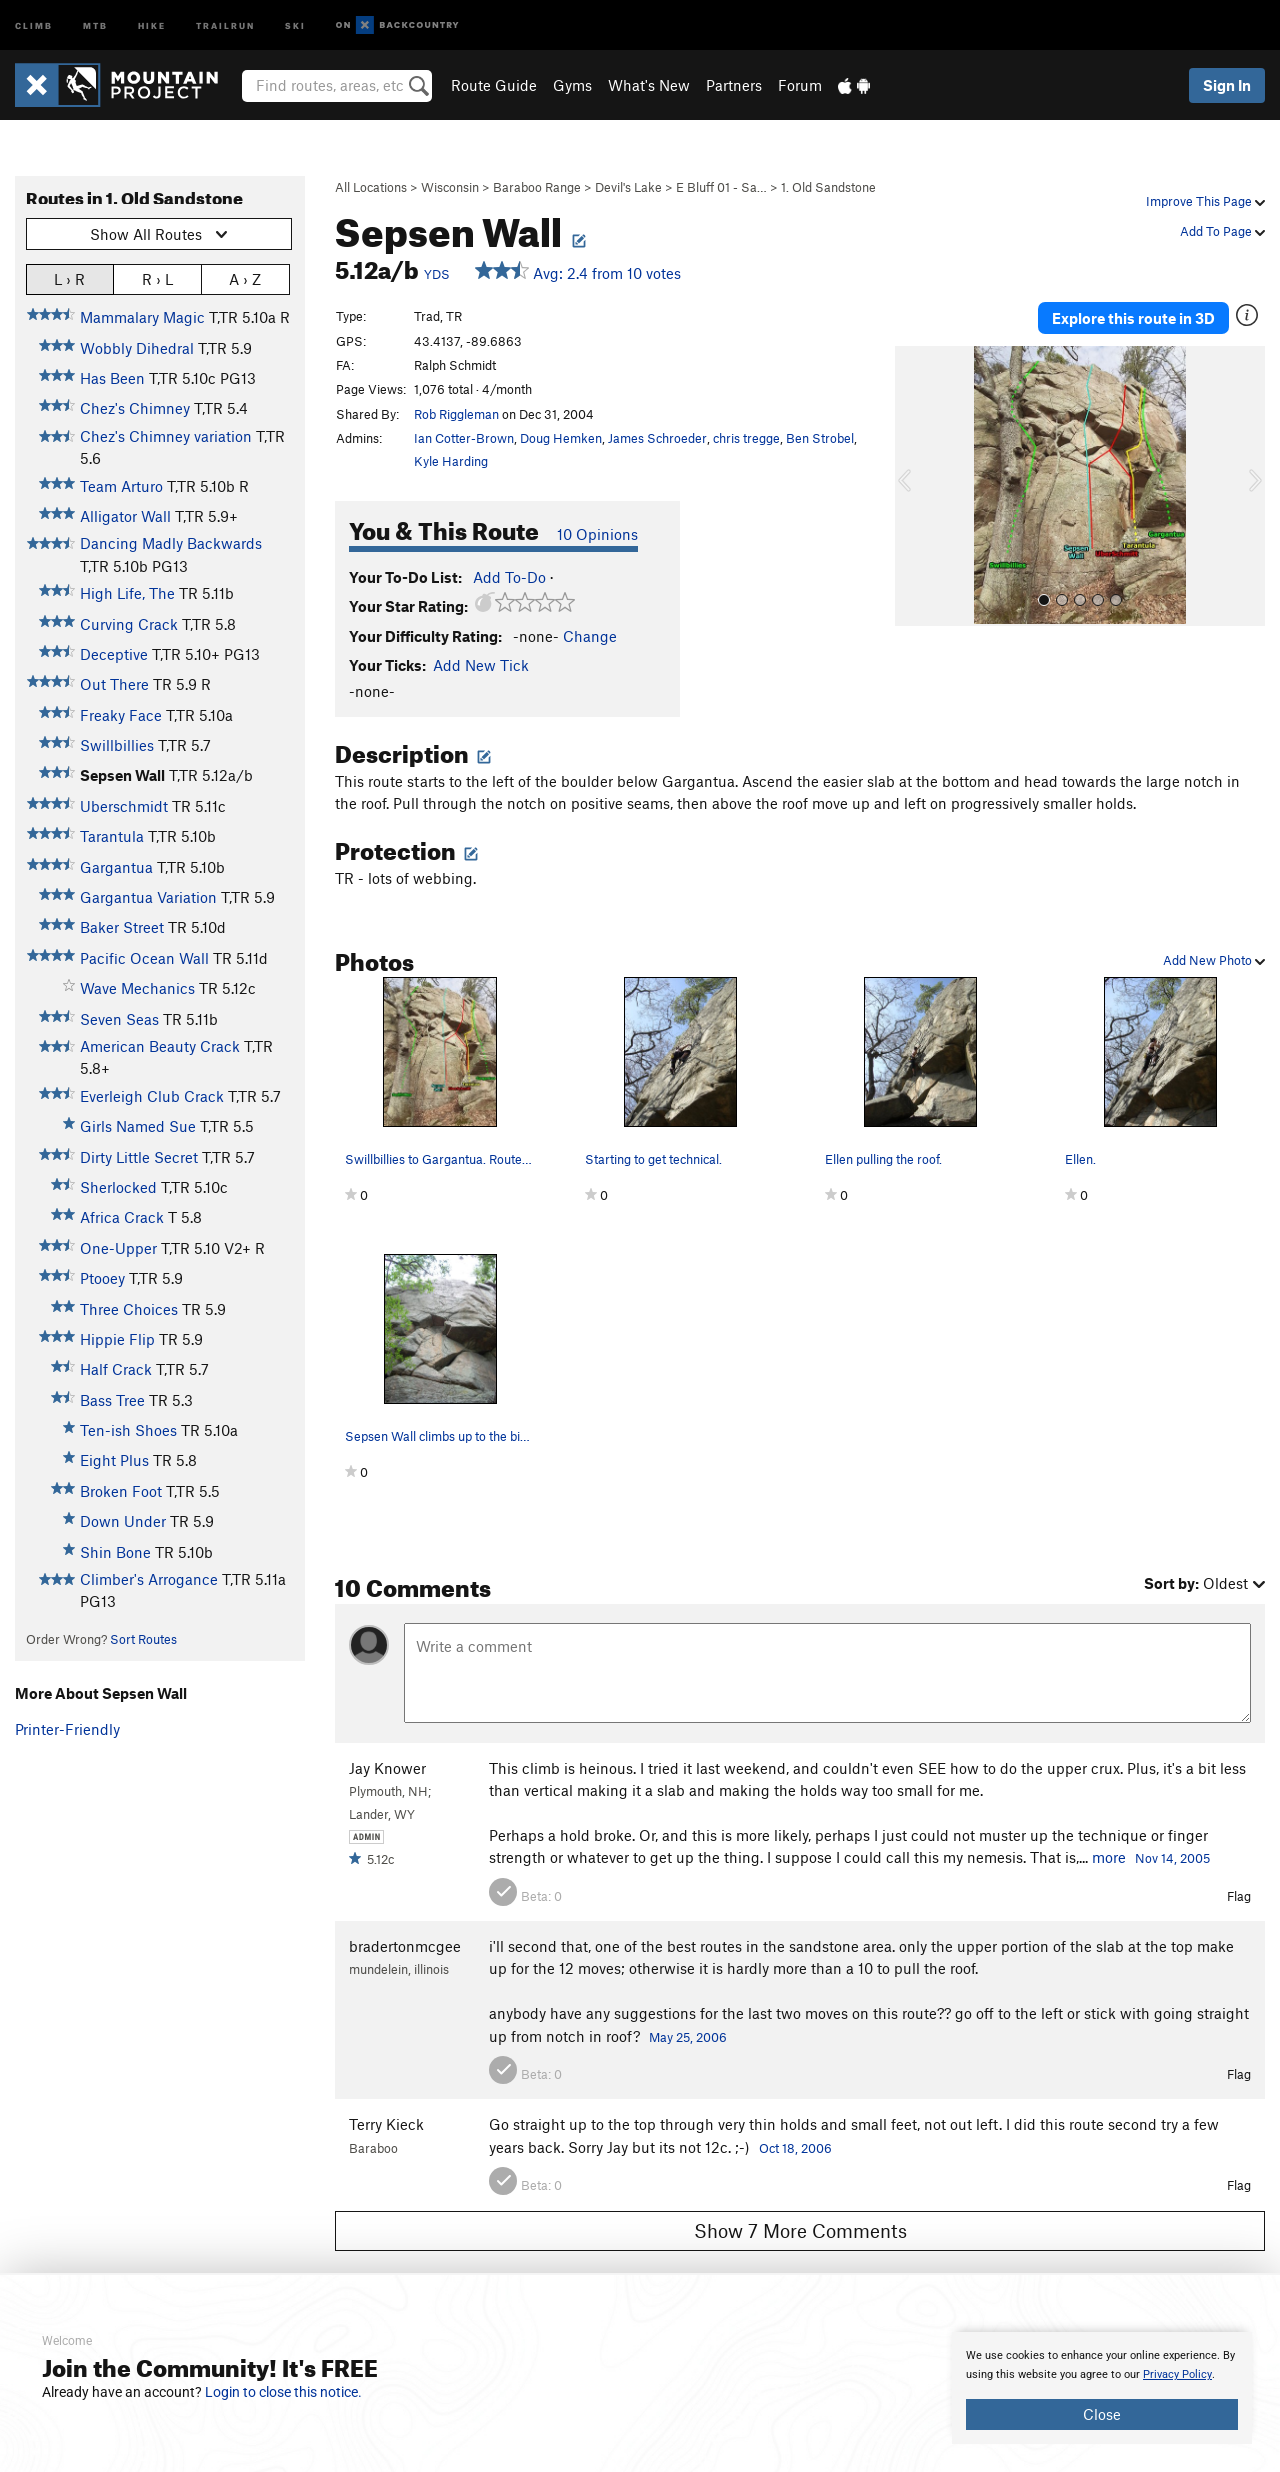  Describe the element at coordinates (820, 438) in the screenshot. I see `Ben Strobel` at that location.